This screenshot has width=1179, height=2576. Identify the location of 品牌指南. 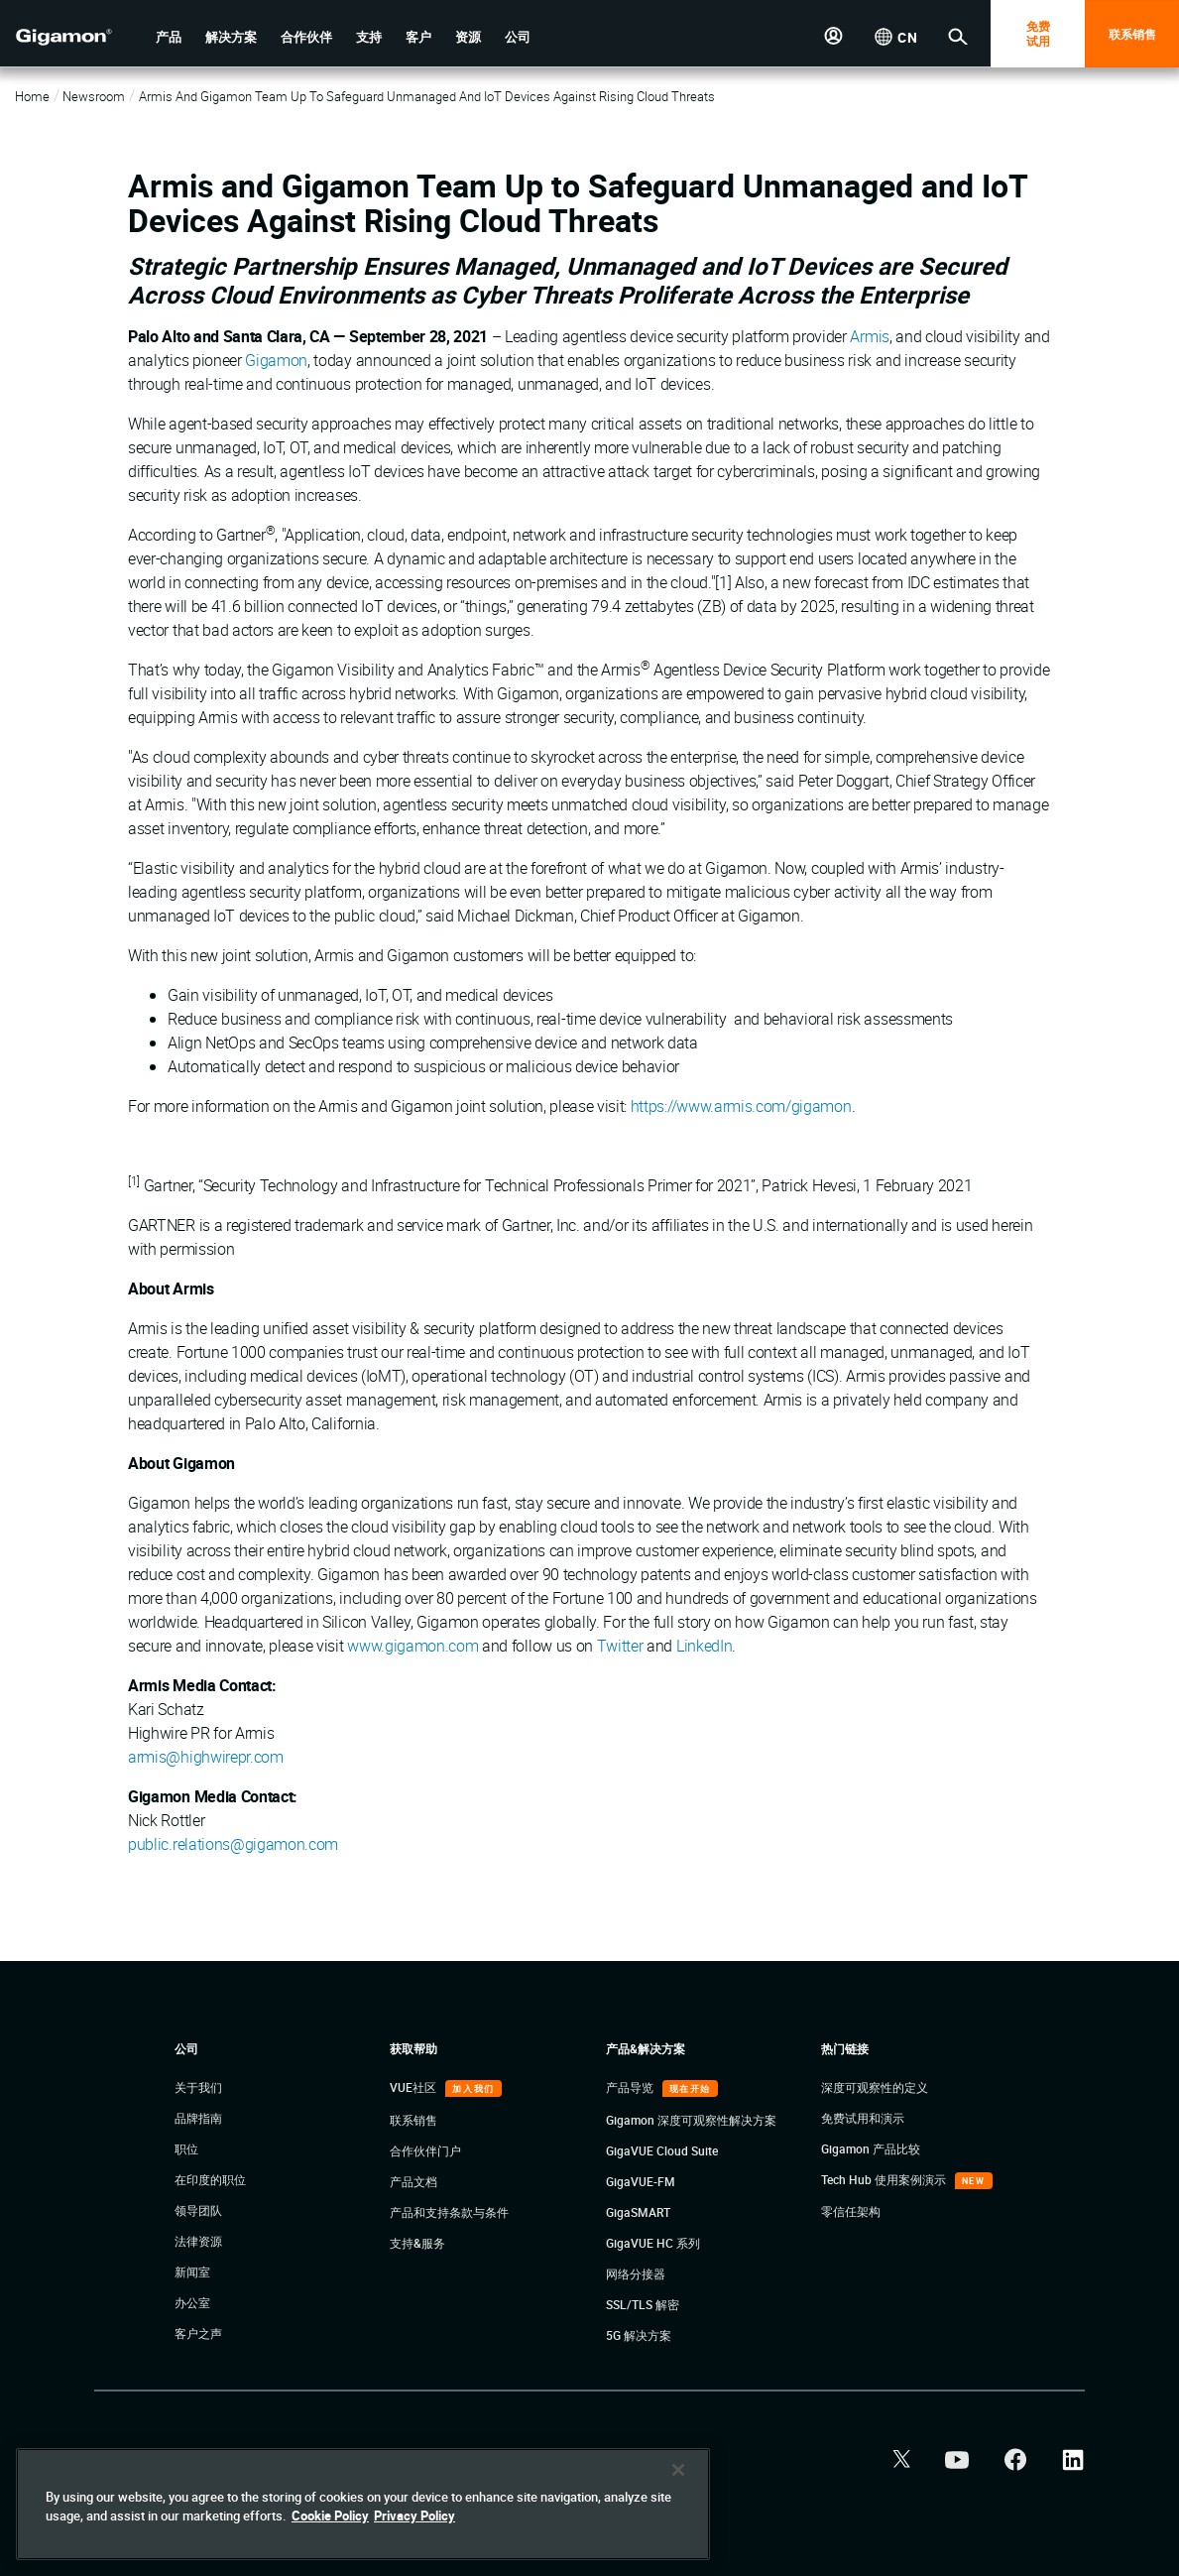
(198, 2118).